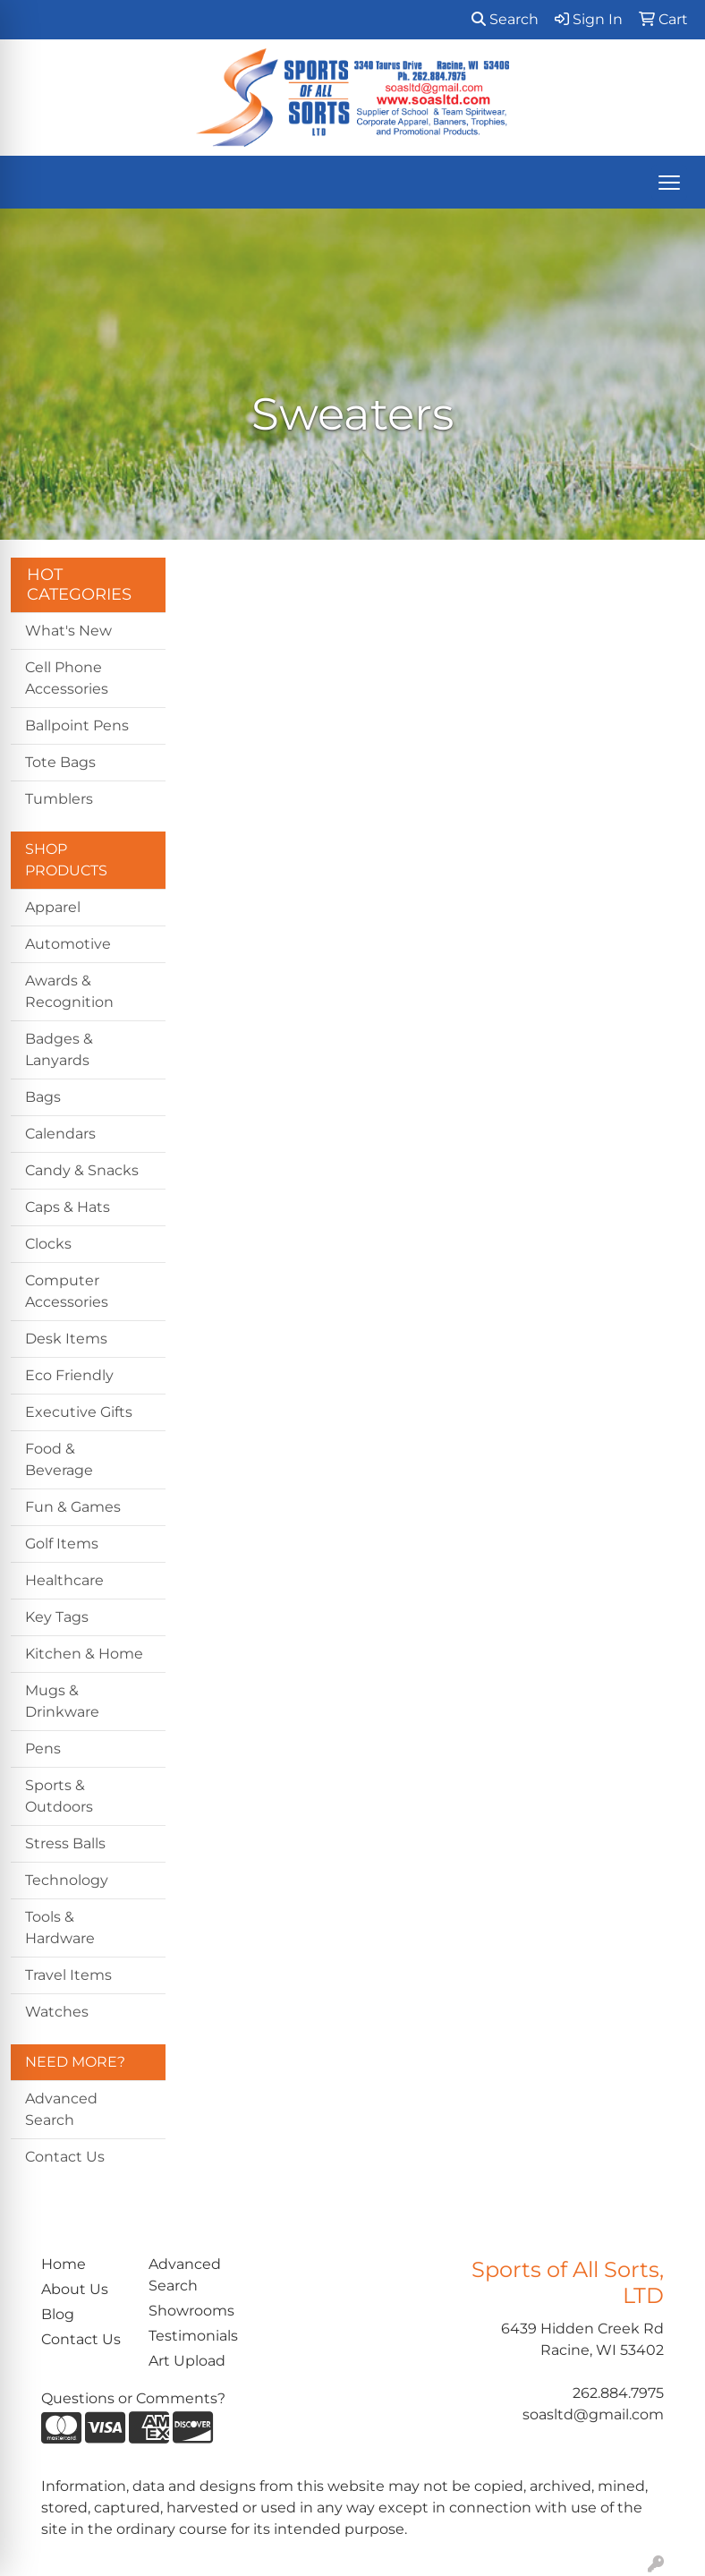  Describe the element at coordinates (69, 1375) in the screenshot. I see `Eco Friendly` at that location.